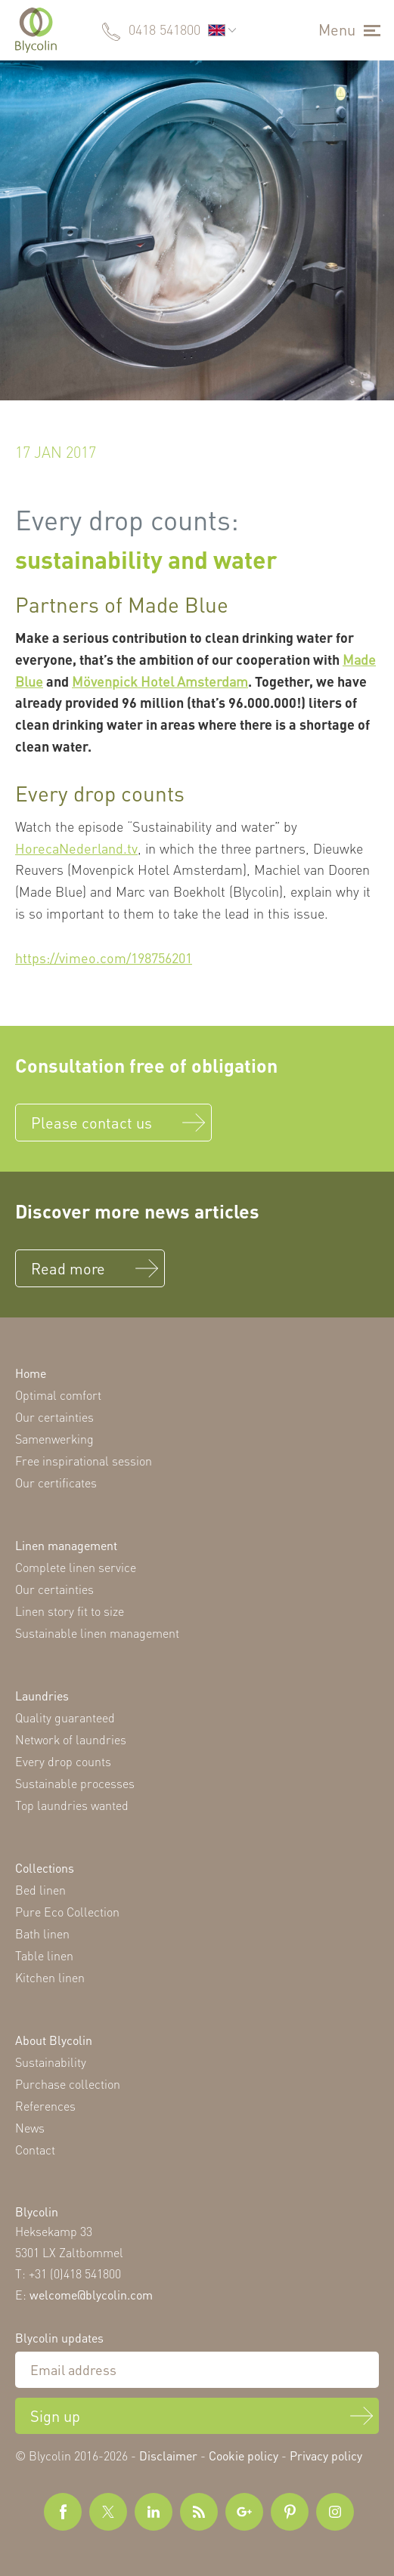 This screenshot has height=2576, width=394. Describe the element at coordinates (30, 1373) in the screenshot. I see `Home` at that location.